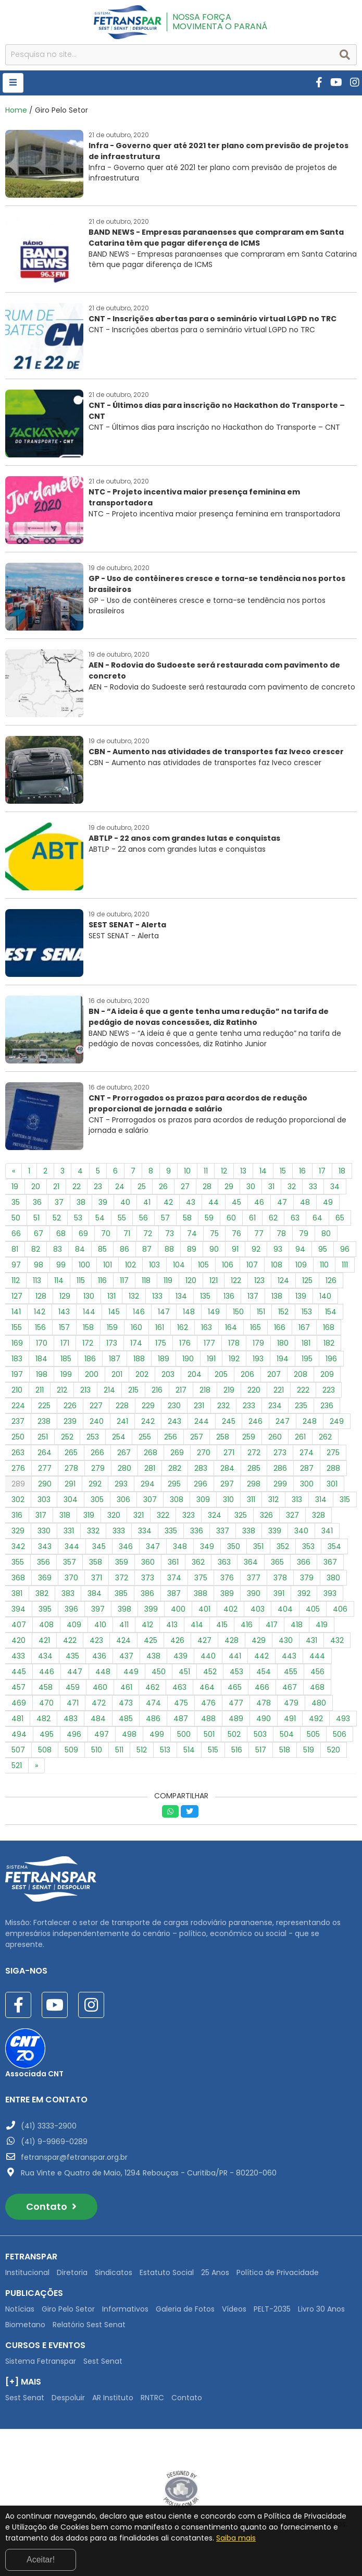 The width and height of the screenshot is (362, 2576). I want to click on 472, so click(99, 1703).